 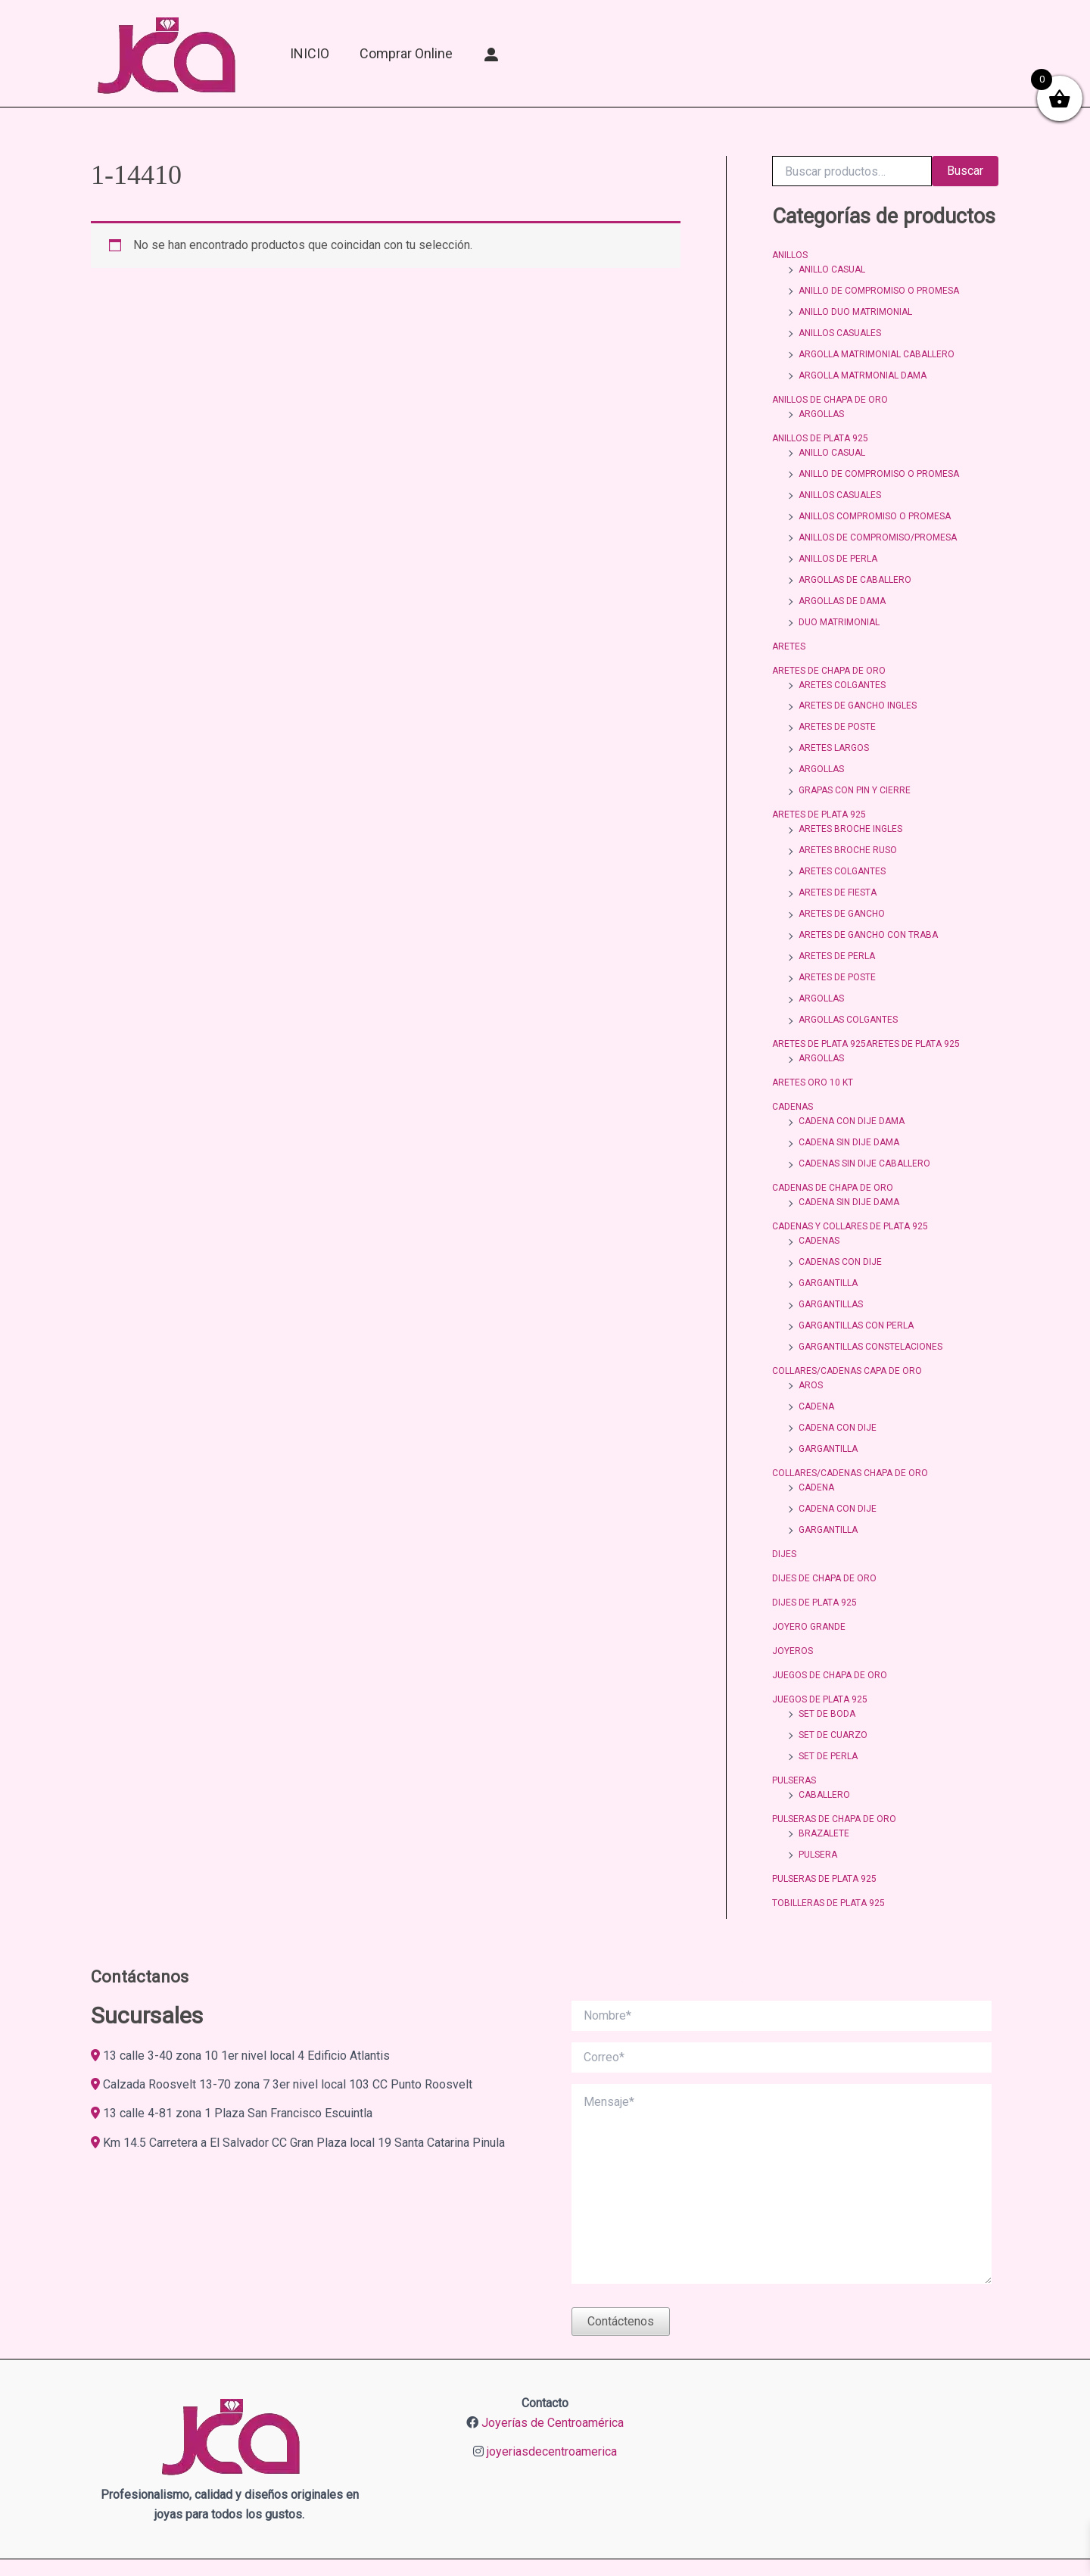 I want to click on INICIO, so click(x=309, y=53).